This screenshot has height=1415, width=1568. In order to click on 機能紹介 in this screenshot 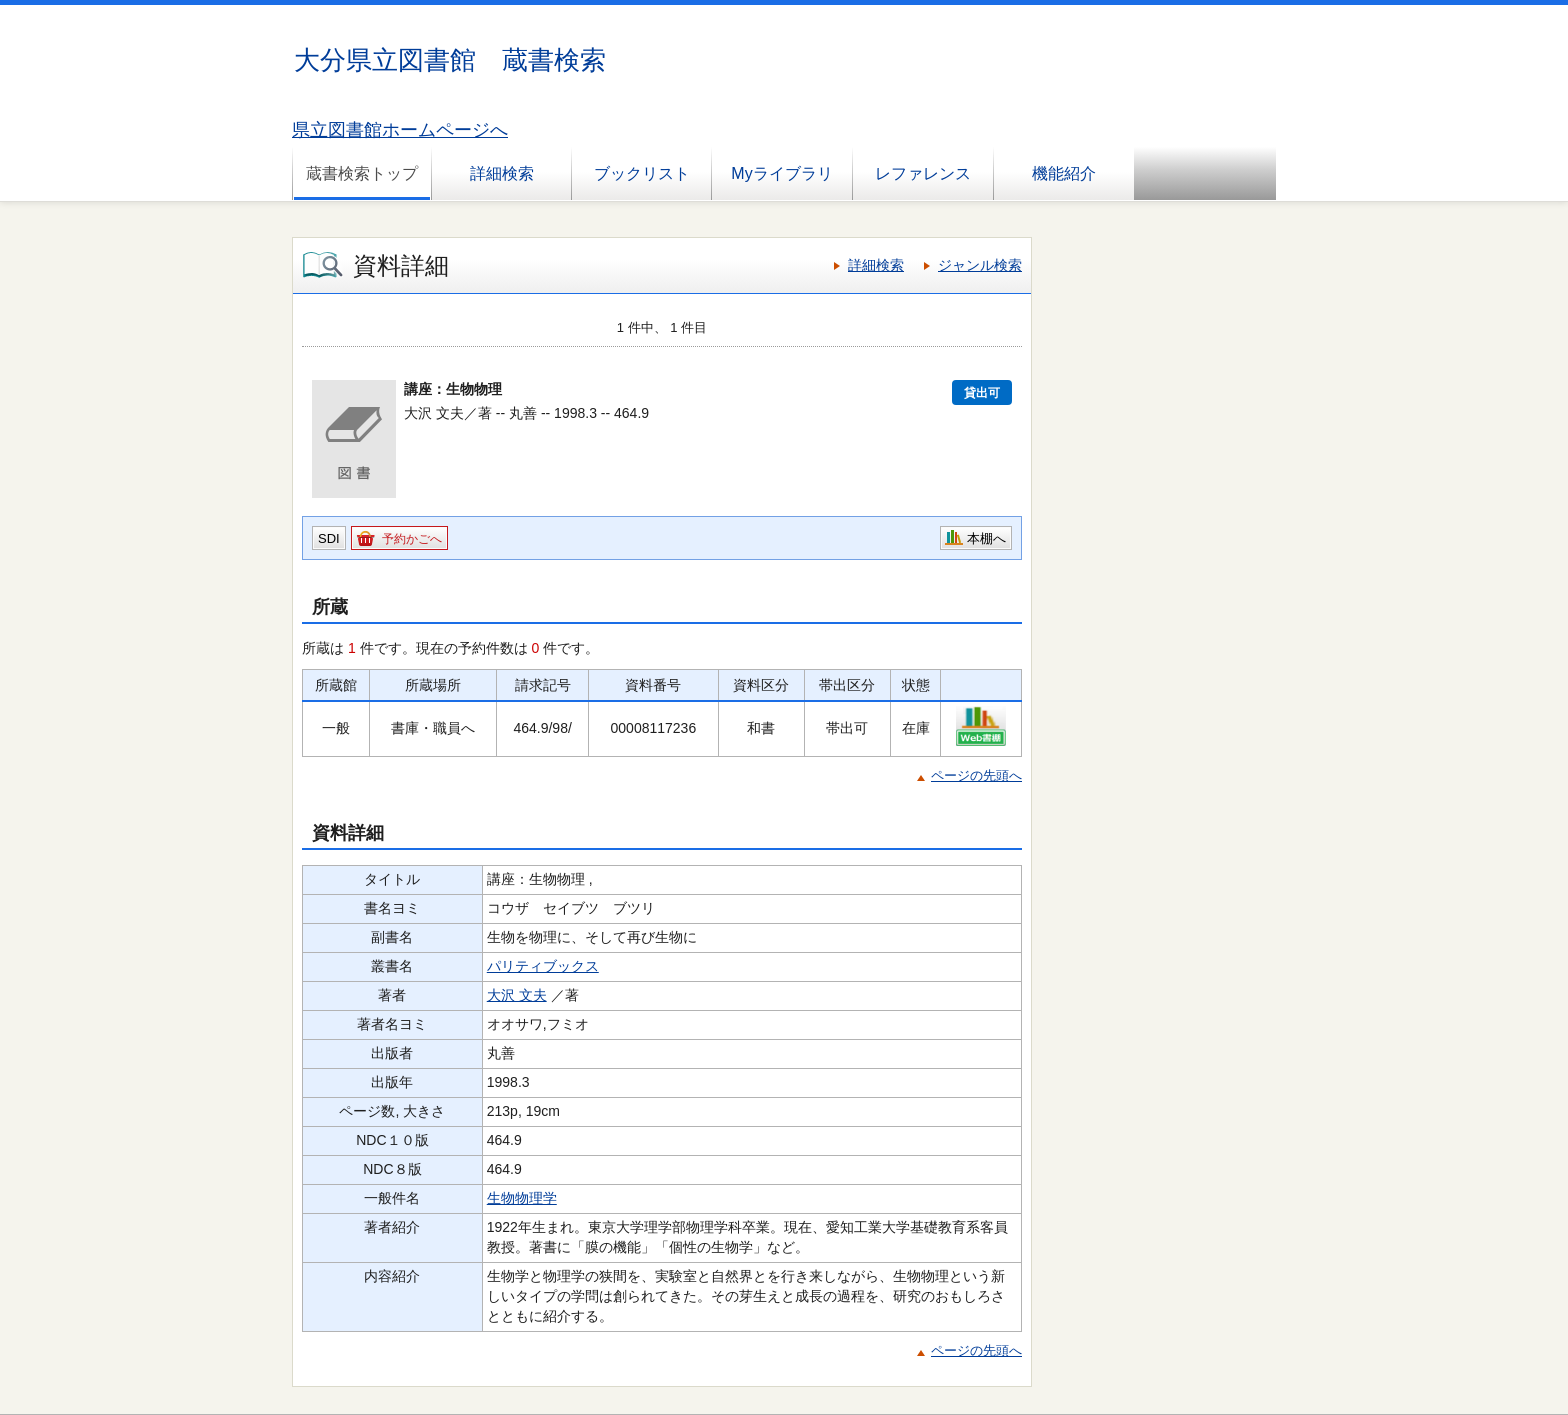, I will do `click(1064, 173)`.